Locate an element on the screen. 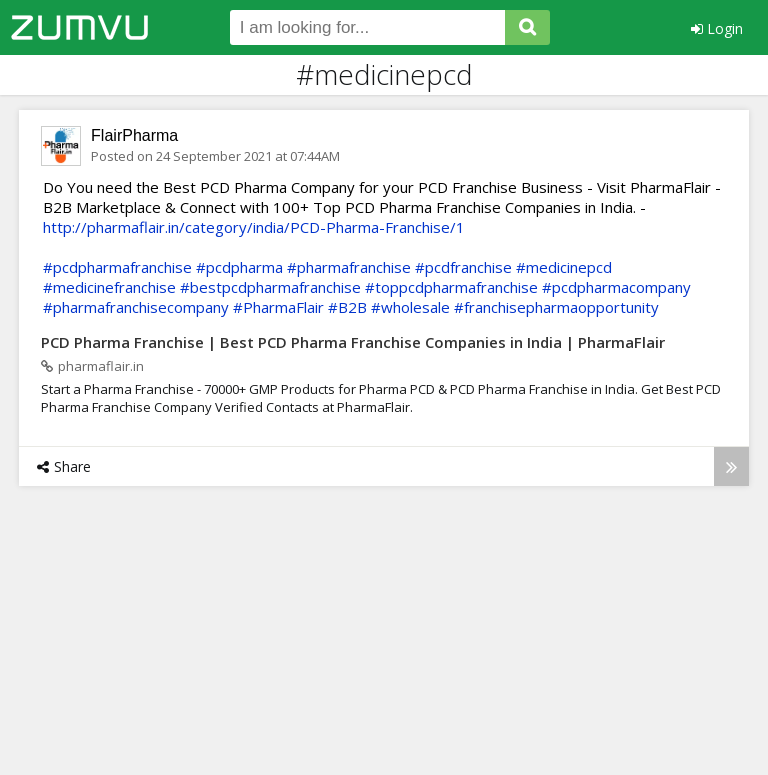  #pcdpharmacompany is located at coordinates (616, 287).